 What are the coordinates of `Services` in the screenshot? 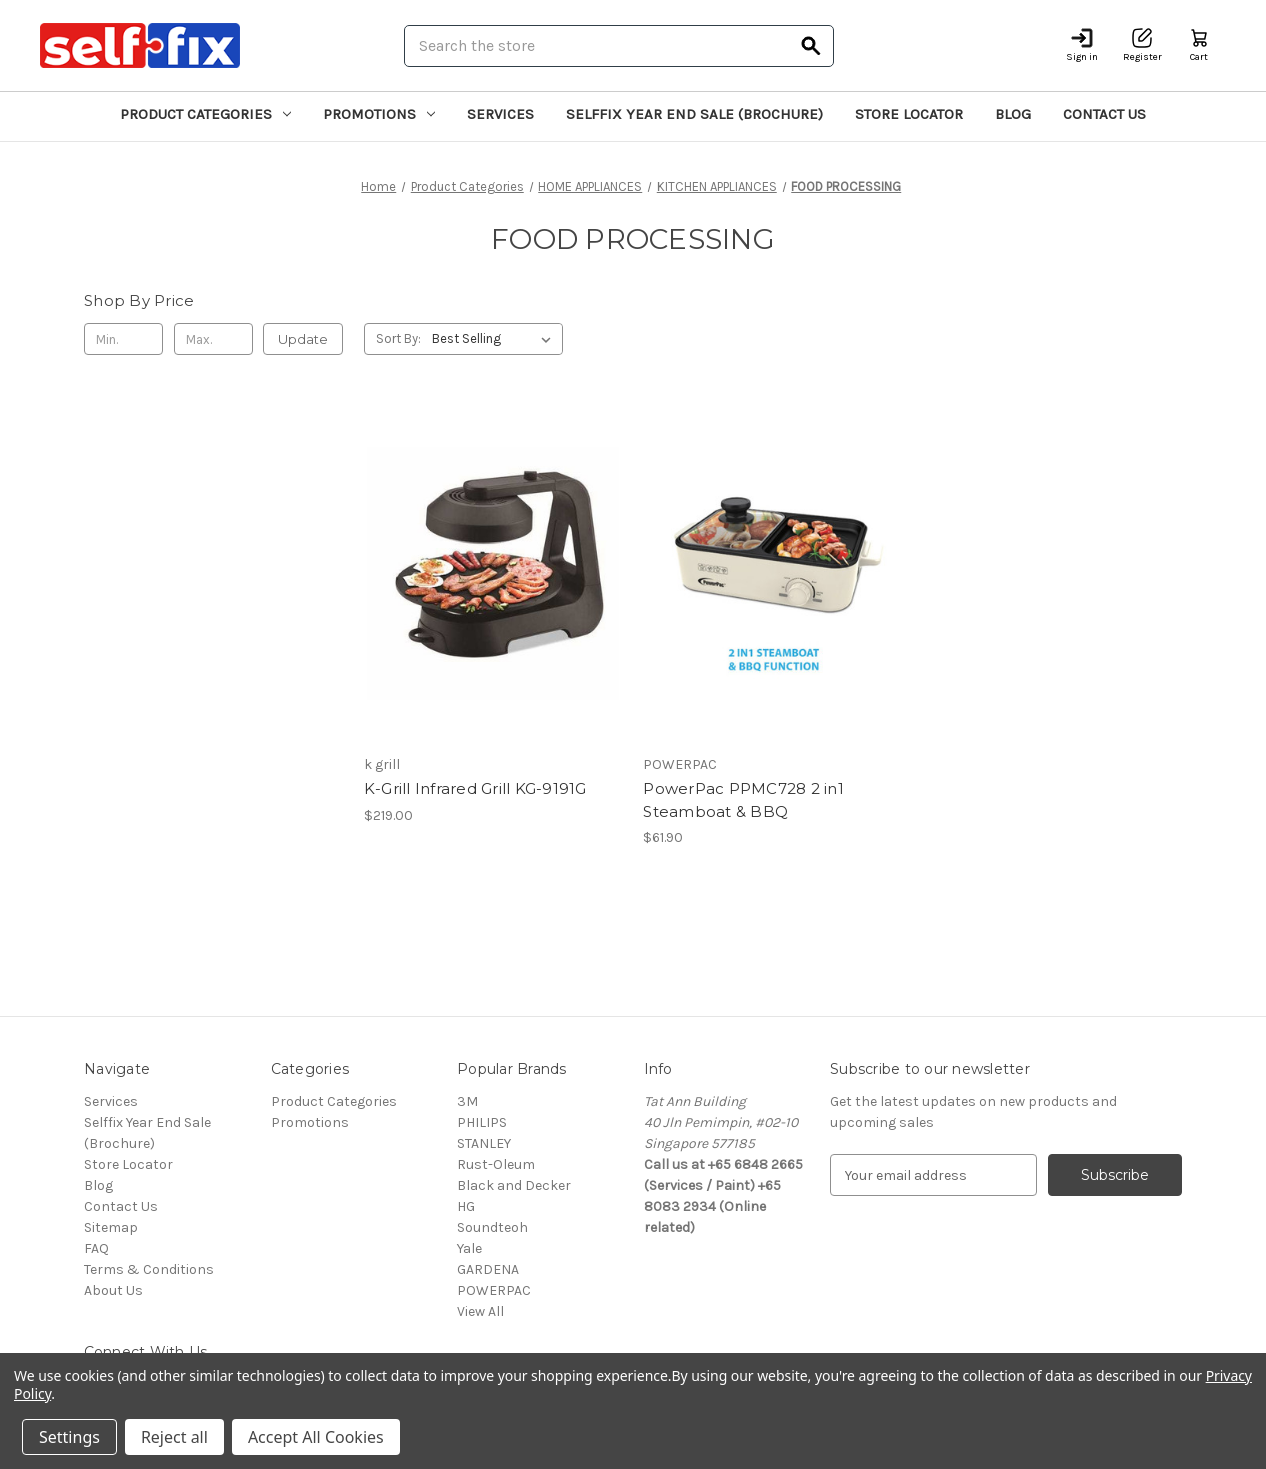 It's located at (500, 114).